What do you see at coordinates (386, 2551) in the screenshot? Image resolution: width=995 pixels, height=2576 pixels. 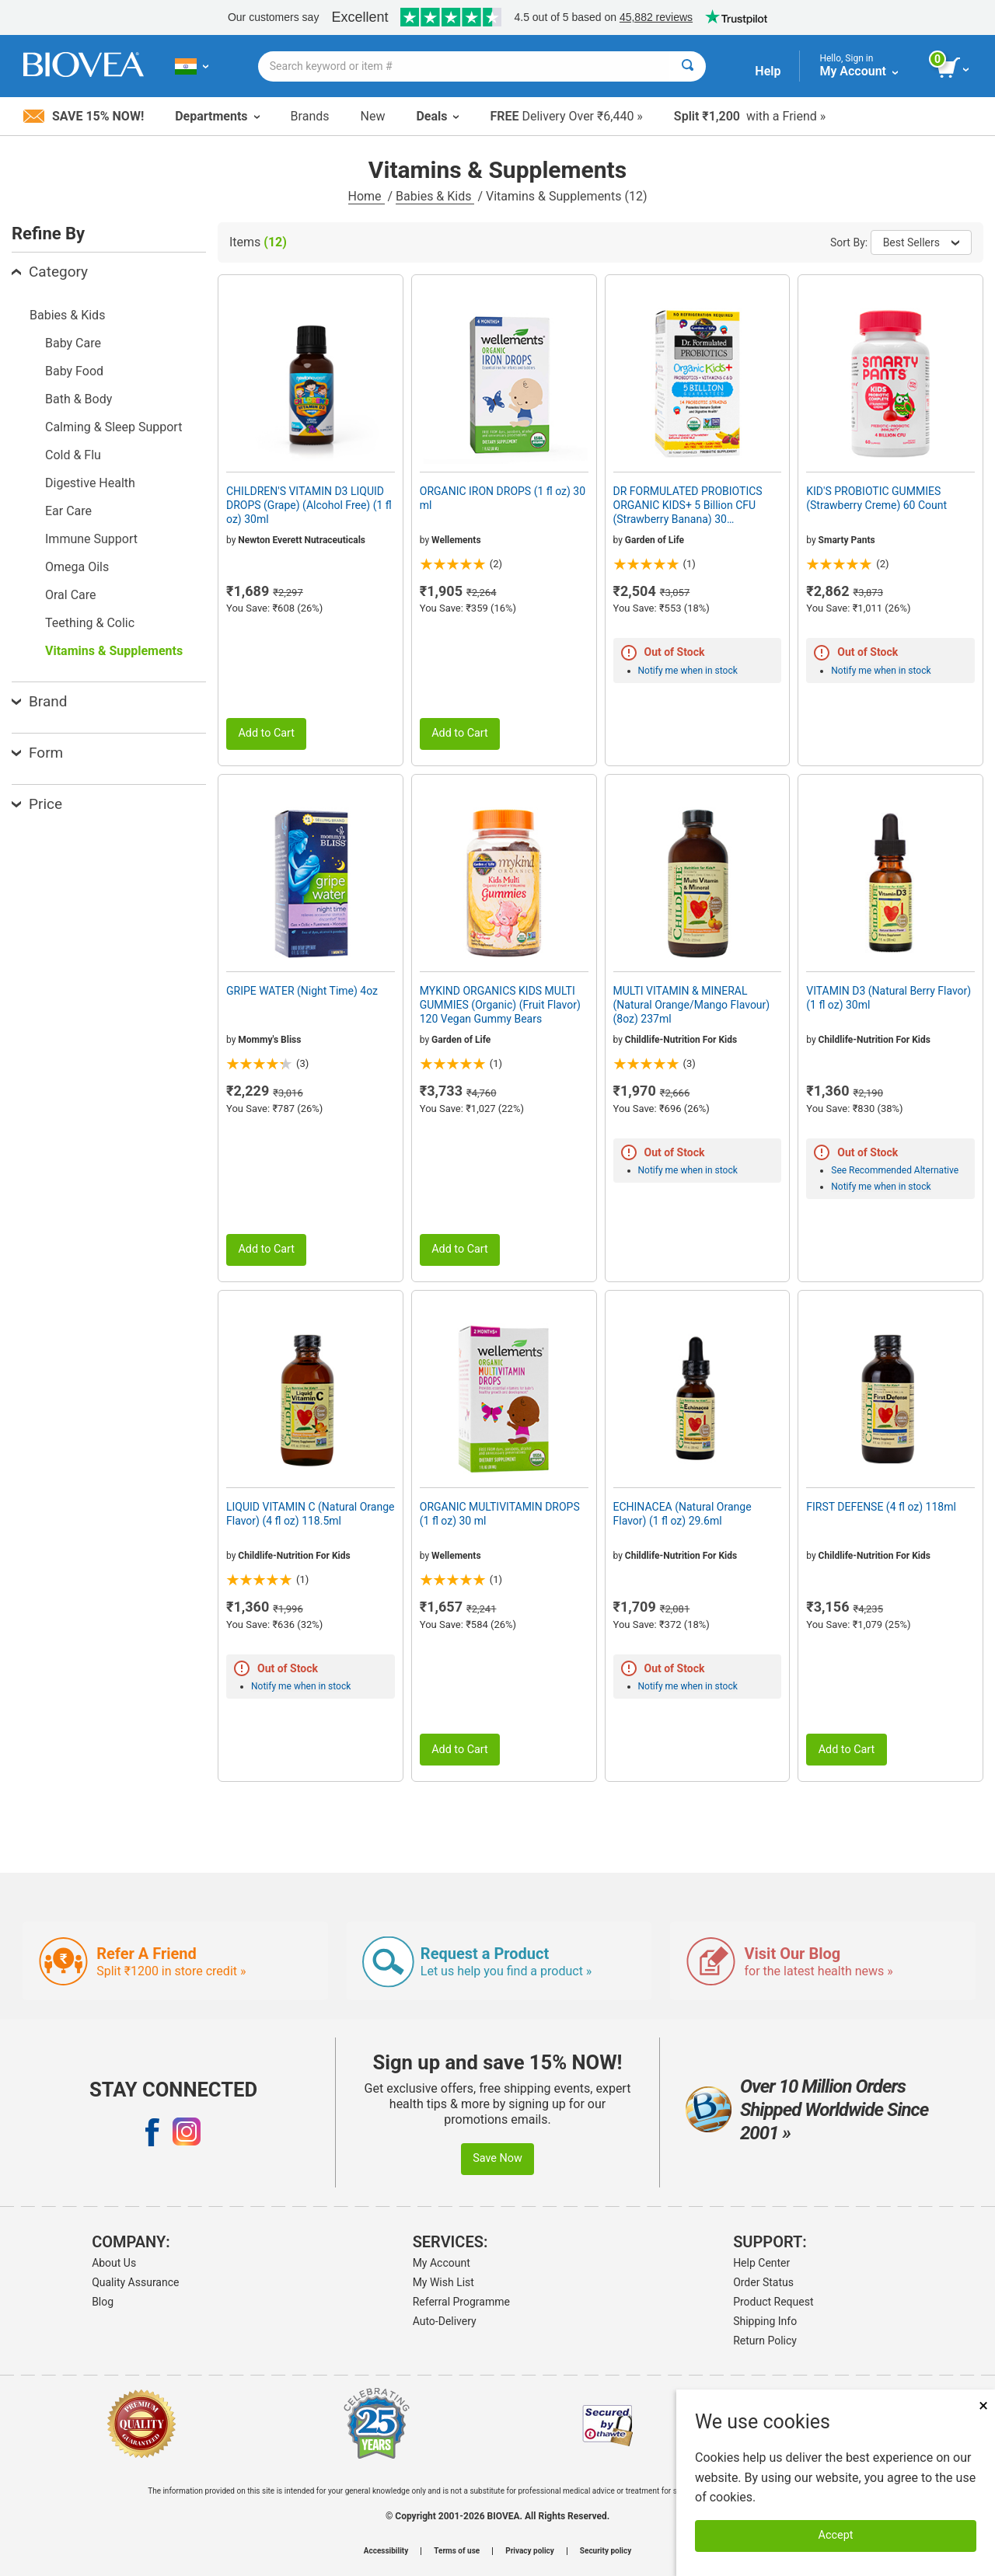 I see `Accessibility` at bounding box center [386, 2551].